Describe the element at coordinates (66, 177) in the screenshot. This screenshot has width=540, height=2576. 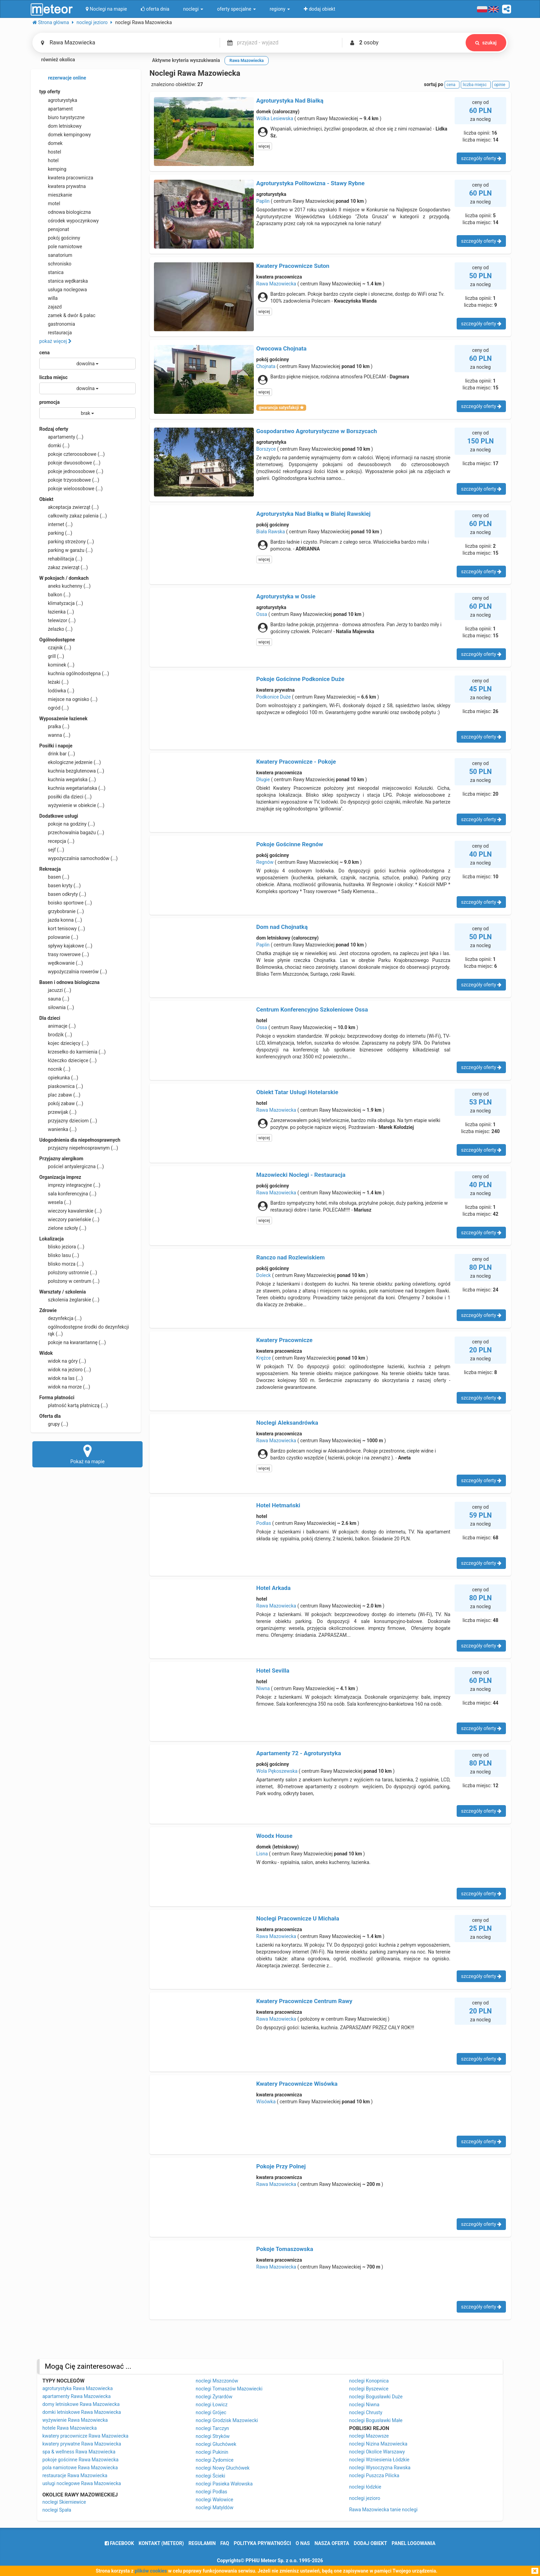
I see `kwatera pracownicza` at that location.